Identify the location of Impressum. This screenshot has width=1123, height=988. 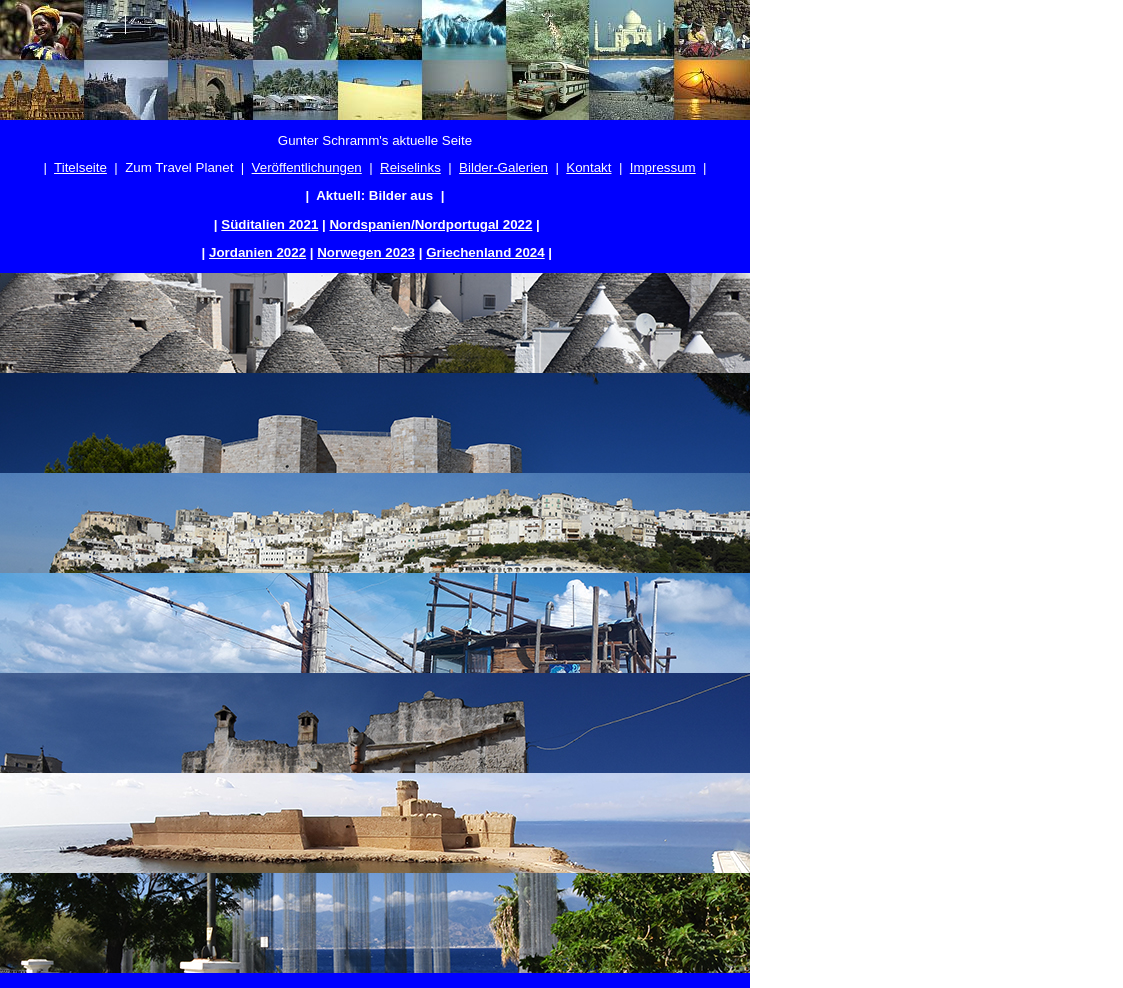
(663, 167).